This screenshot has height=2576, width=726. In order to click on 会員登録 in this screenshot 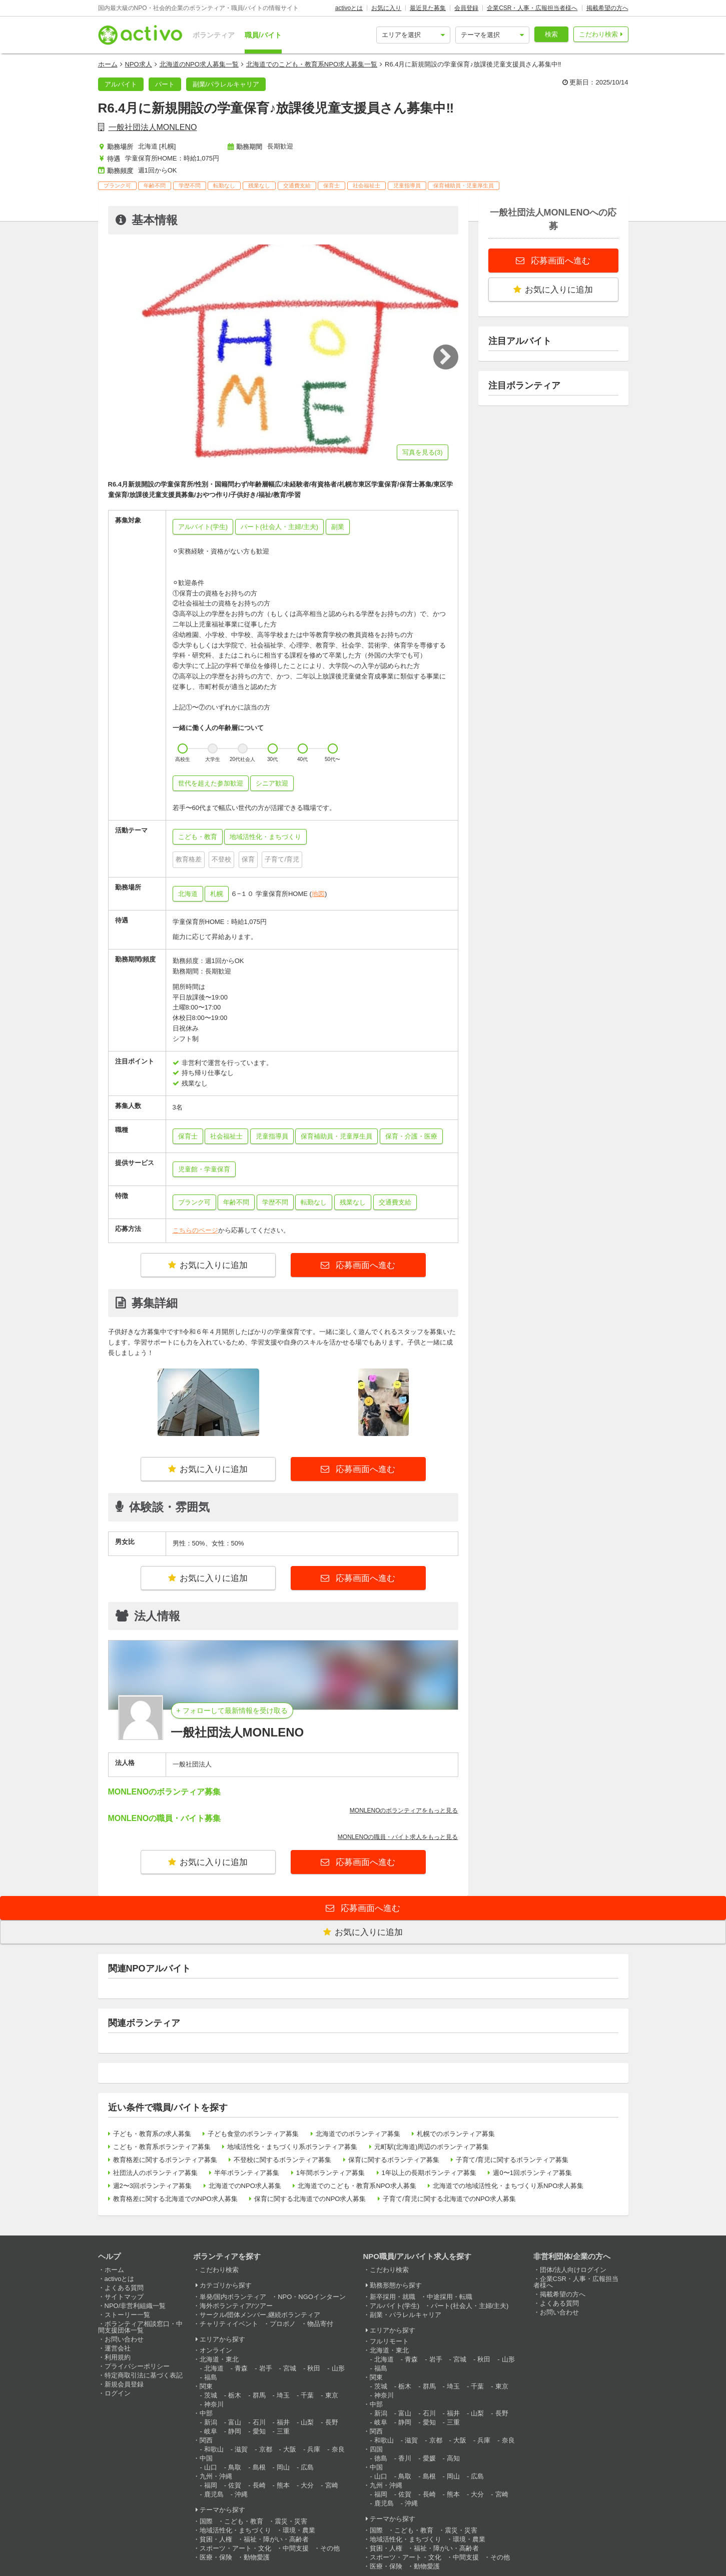, I will do `click(466, 8)`.